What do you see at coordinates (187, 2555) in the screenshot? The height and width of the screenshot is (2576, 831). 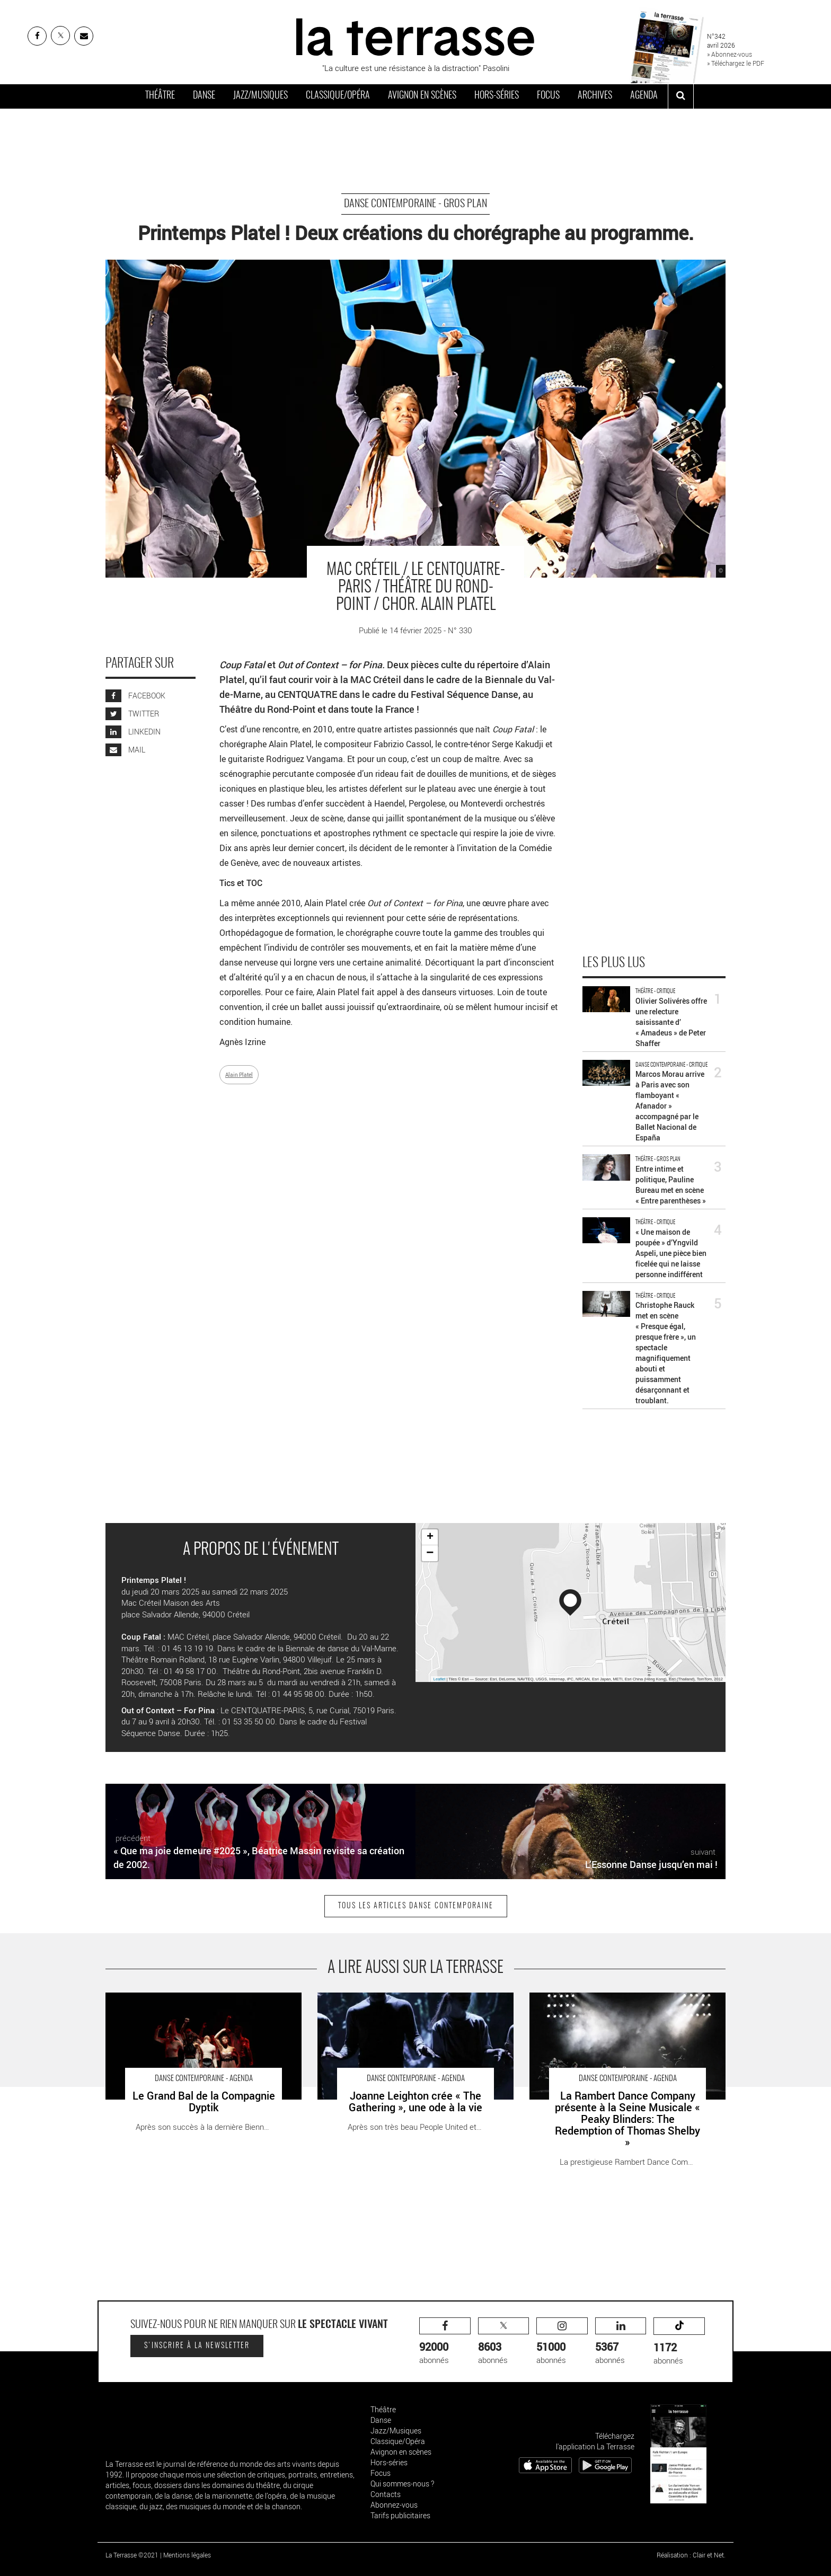 I see `Mentions légales` at bounding box center [187, 2555].